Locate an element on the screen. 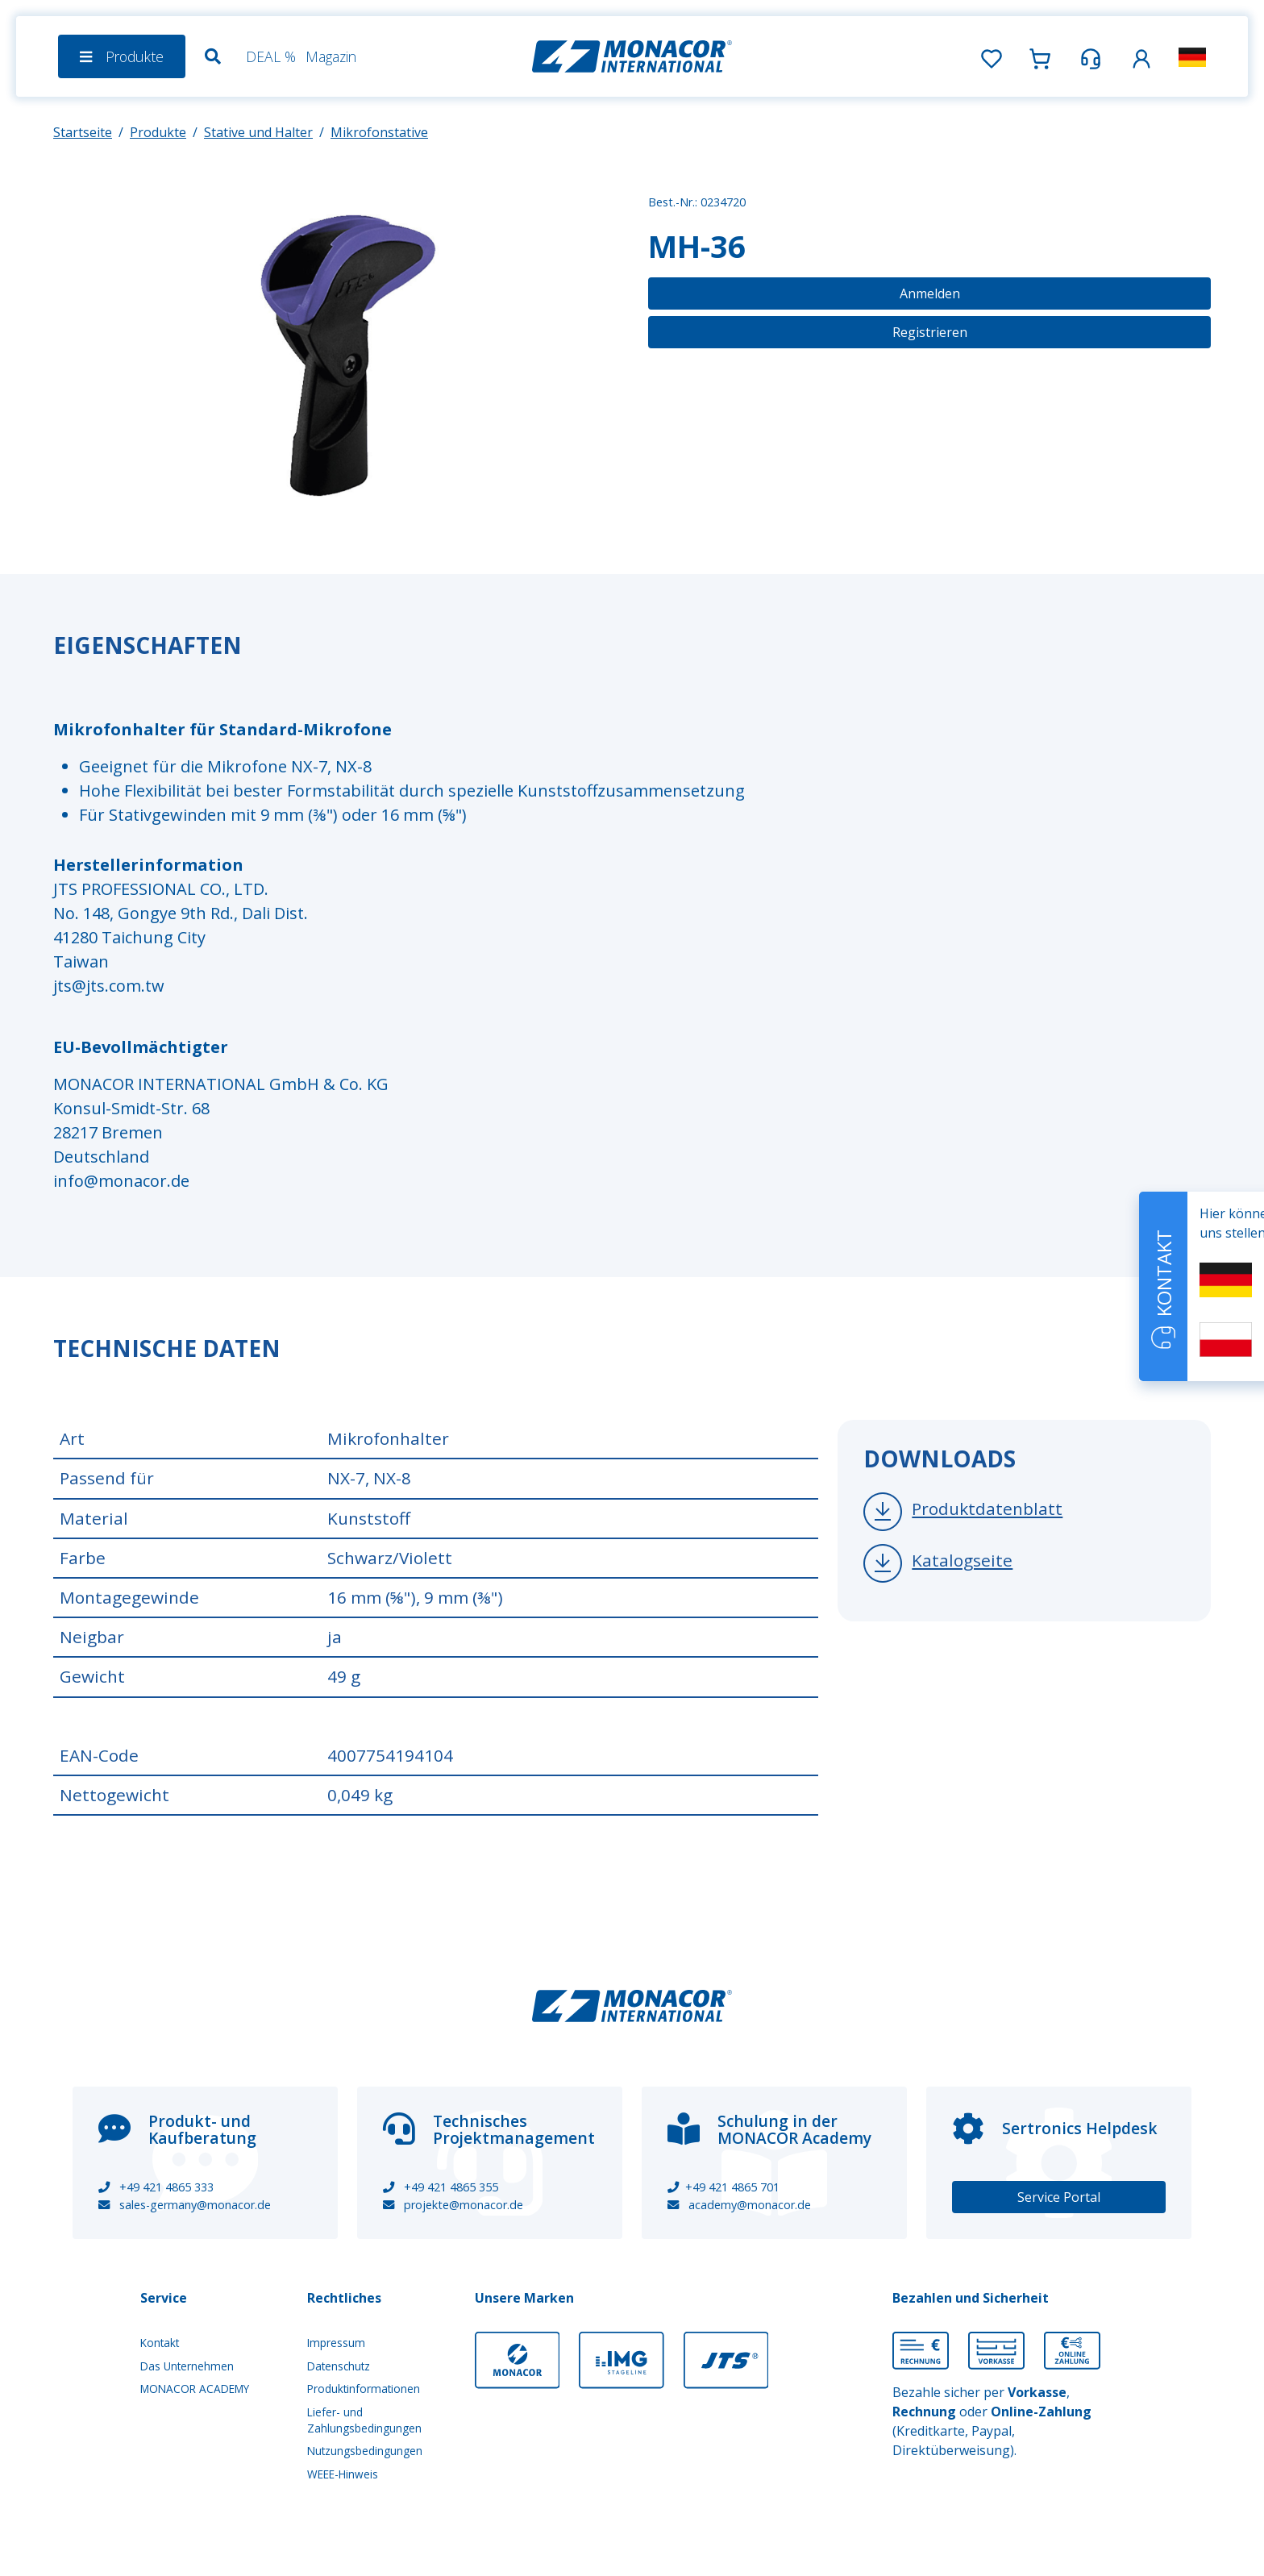  Mikrofonstative is located at coordinates (379, 132).